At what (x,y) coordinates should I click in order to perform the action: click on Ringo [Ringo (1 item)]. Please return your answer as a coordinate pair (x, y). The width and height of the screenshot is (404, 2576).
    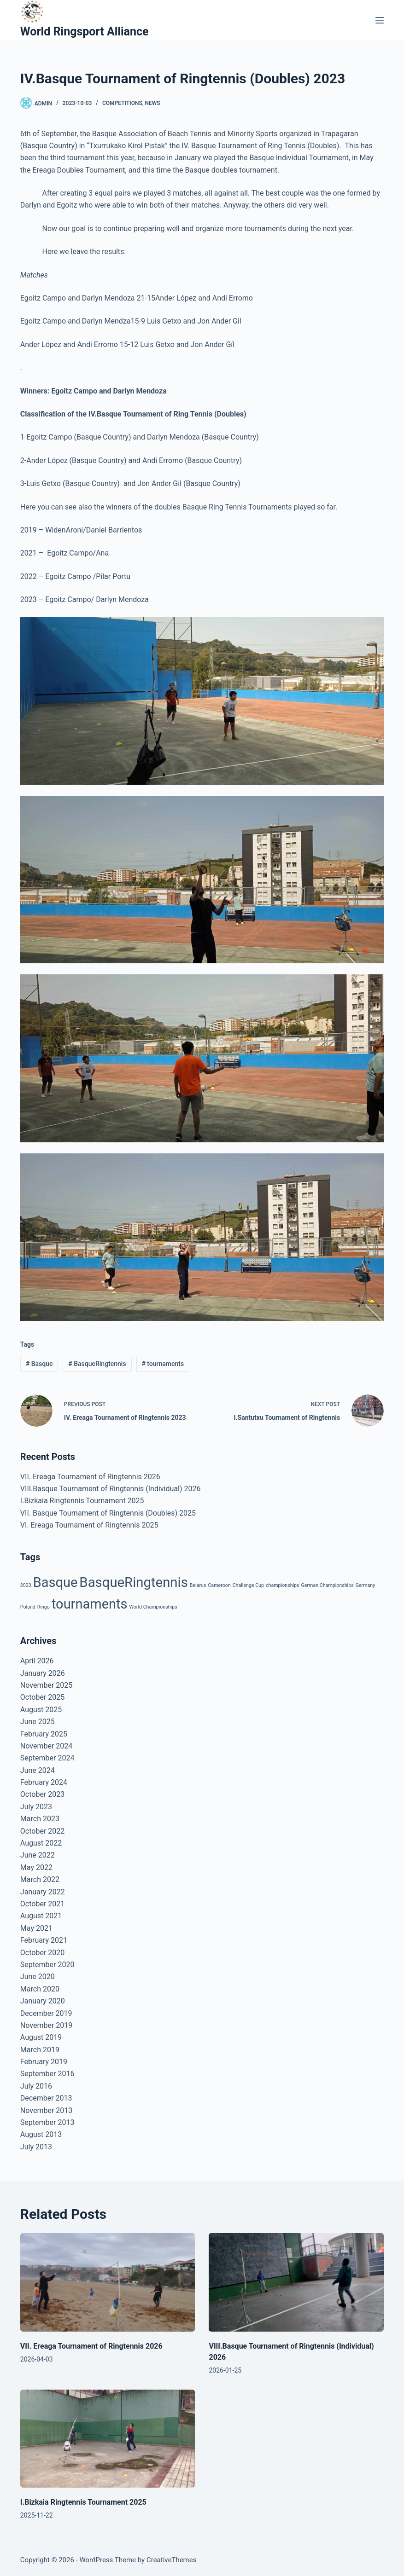
    Looking at the image, I should click on (43, 1607).